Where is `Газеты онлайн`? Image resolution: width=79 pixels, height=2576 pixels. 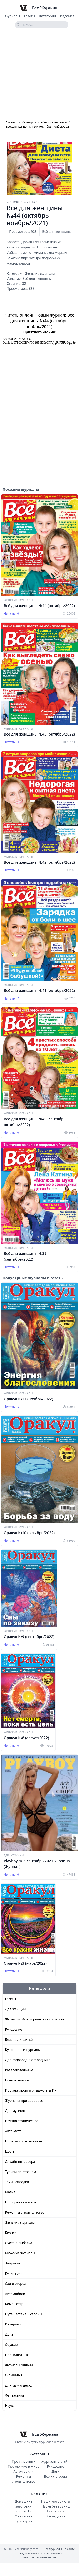
Газеты онлайн is located at coordinates (17, 2080).